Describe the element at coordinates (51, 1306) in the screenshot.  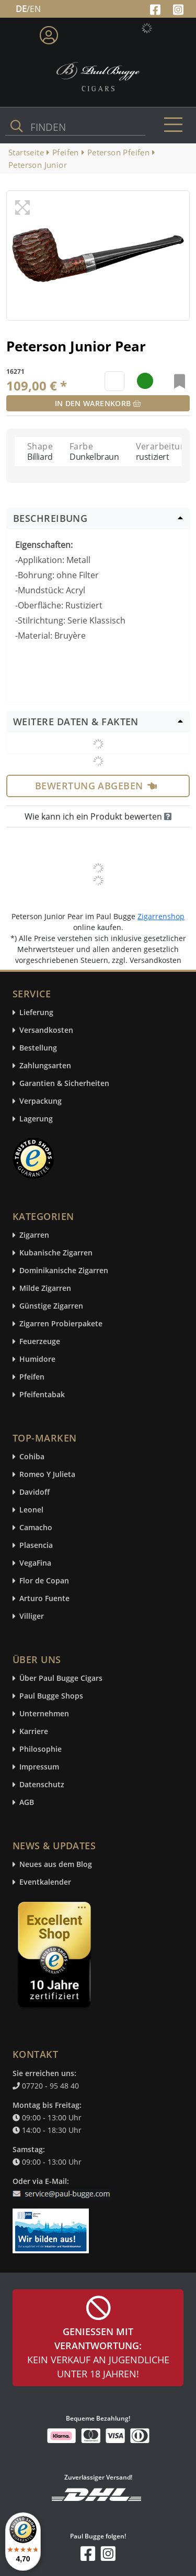
I see `Günstige Zigarren` at that location.